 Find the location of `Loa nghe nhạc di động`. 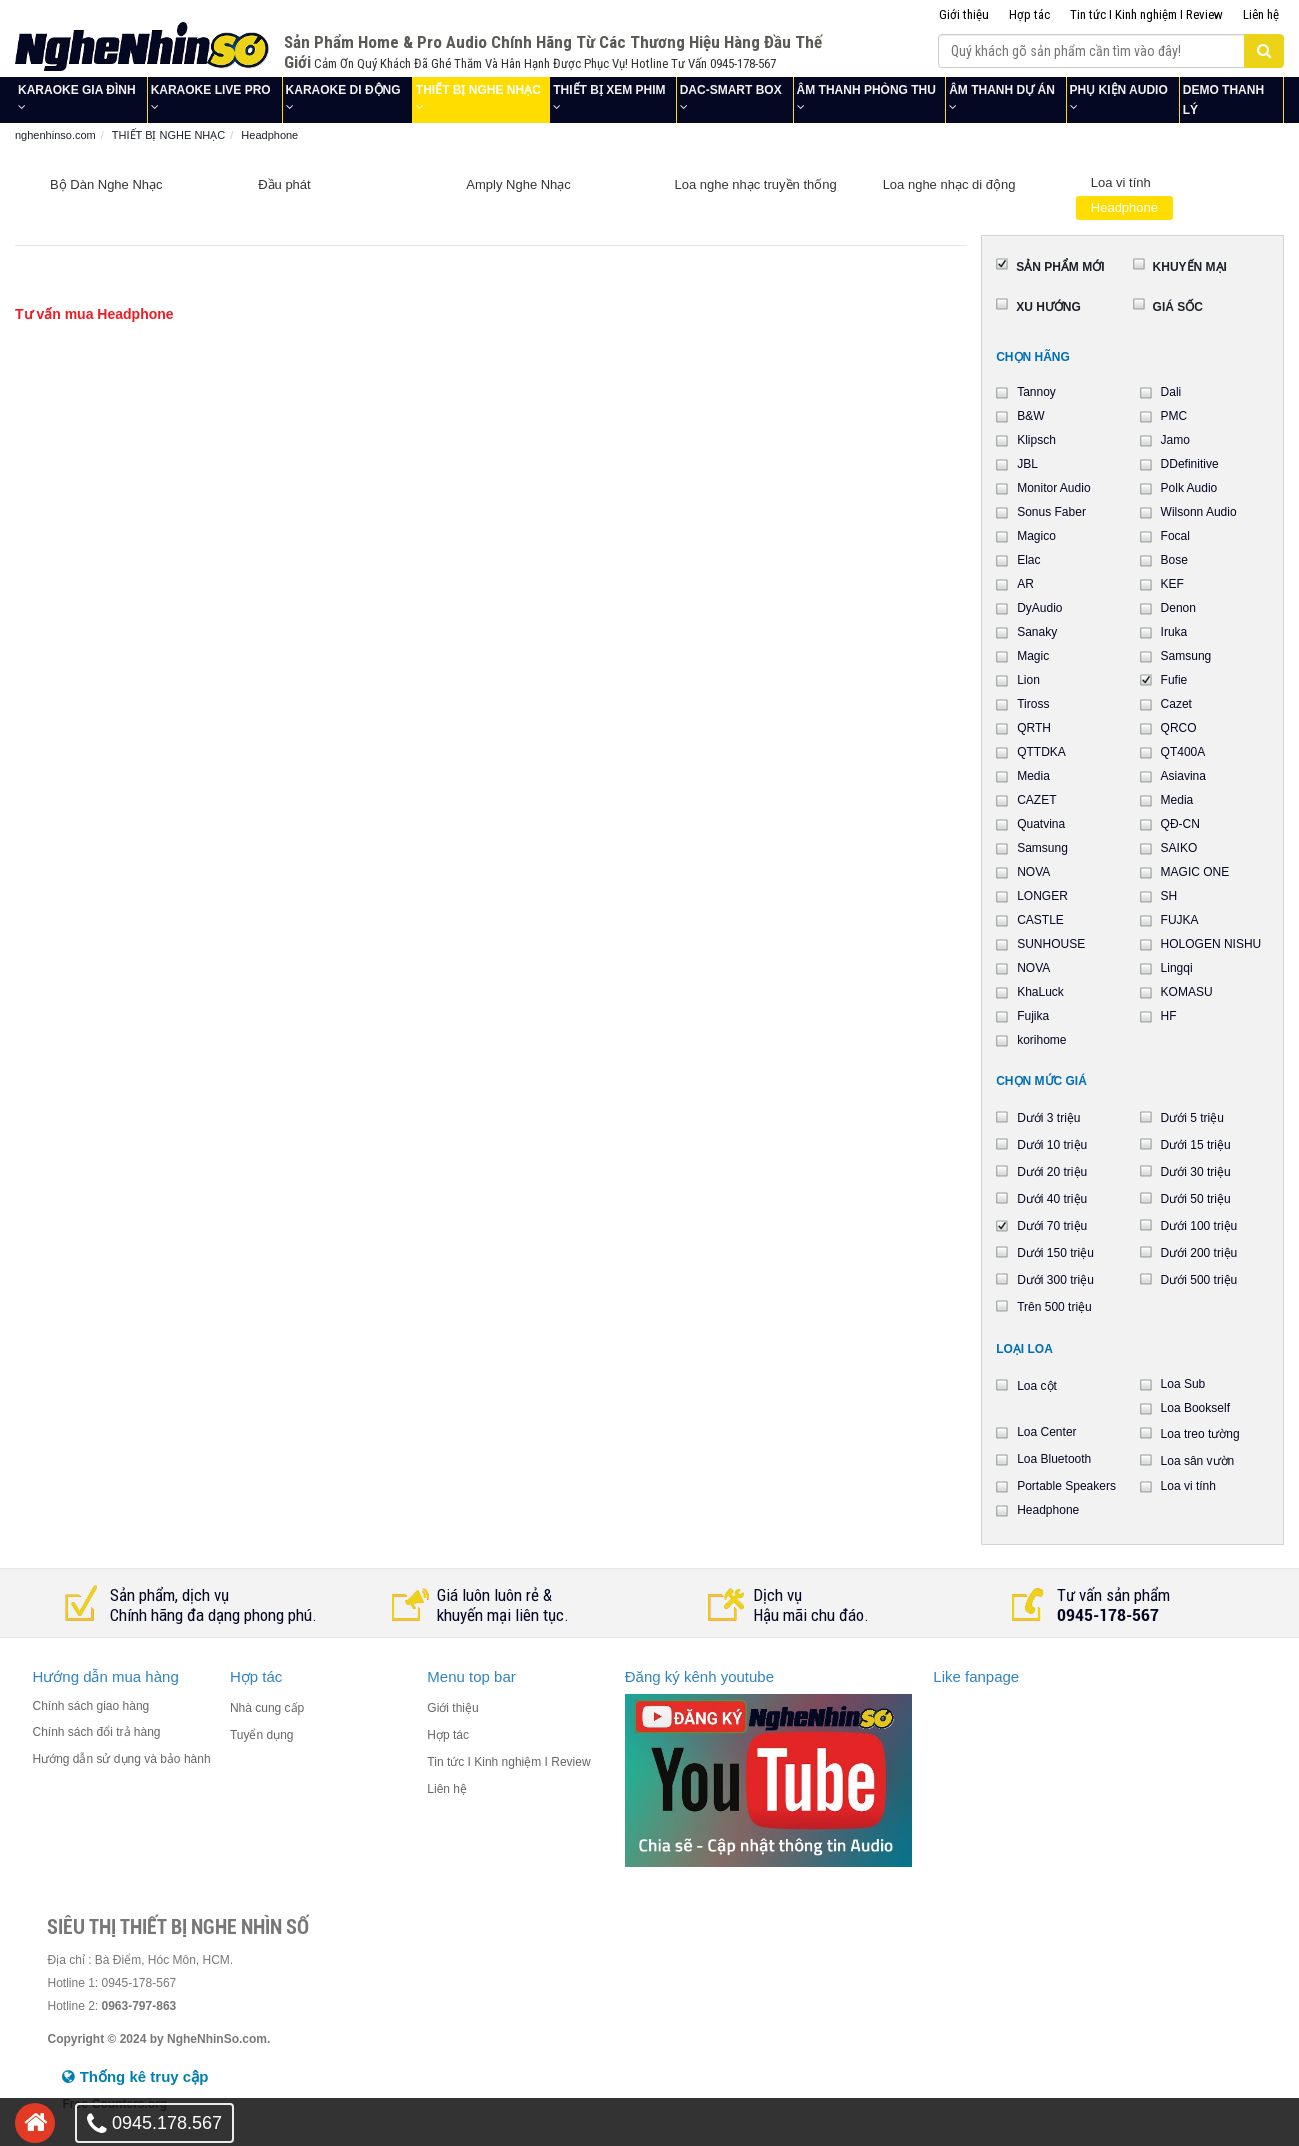

Loa nghe nhạc di động is located at coordinates (949, 184).